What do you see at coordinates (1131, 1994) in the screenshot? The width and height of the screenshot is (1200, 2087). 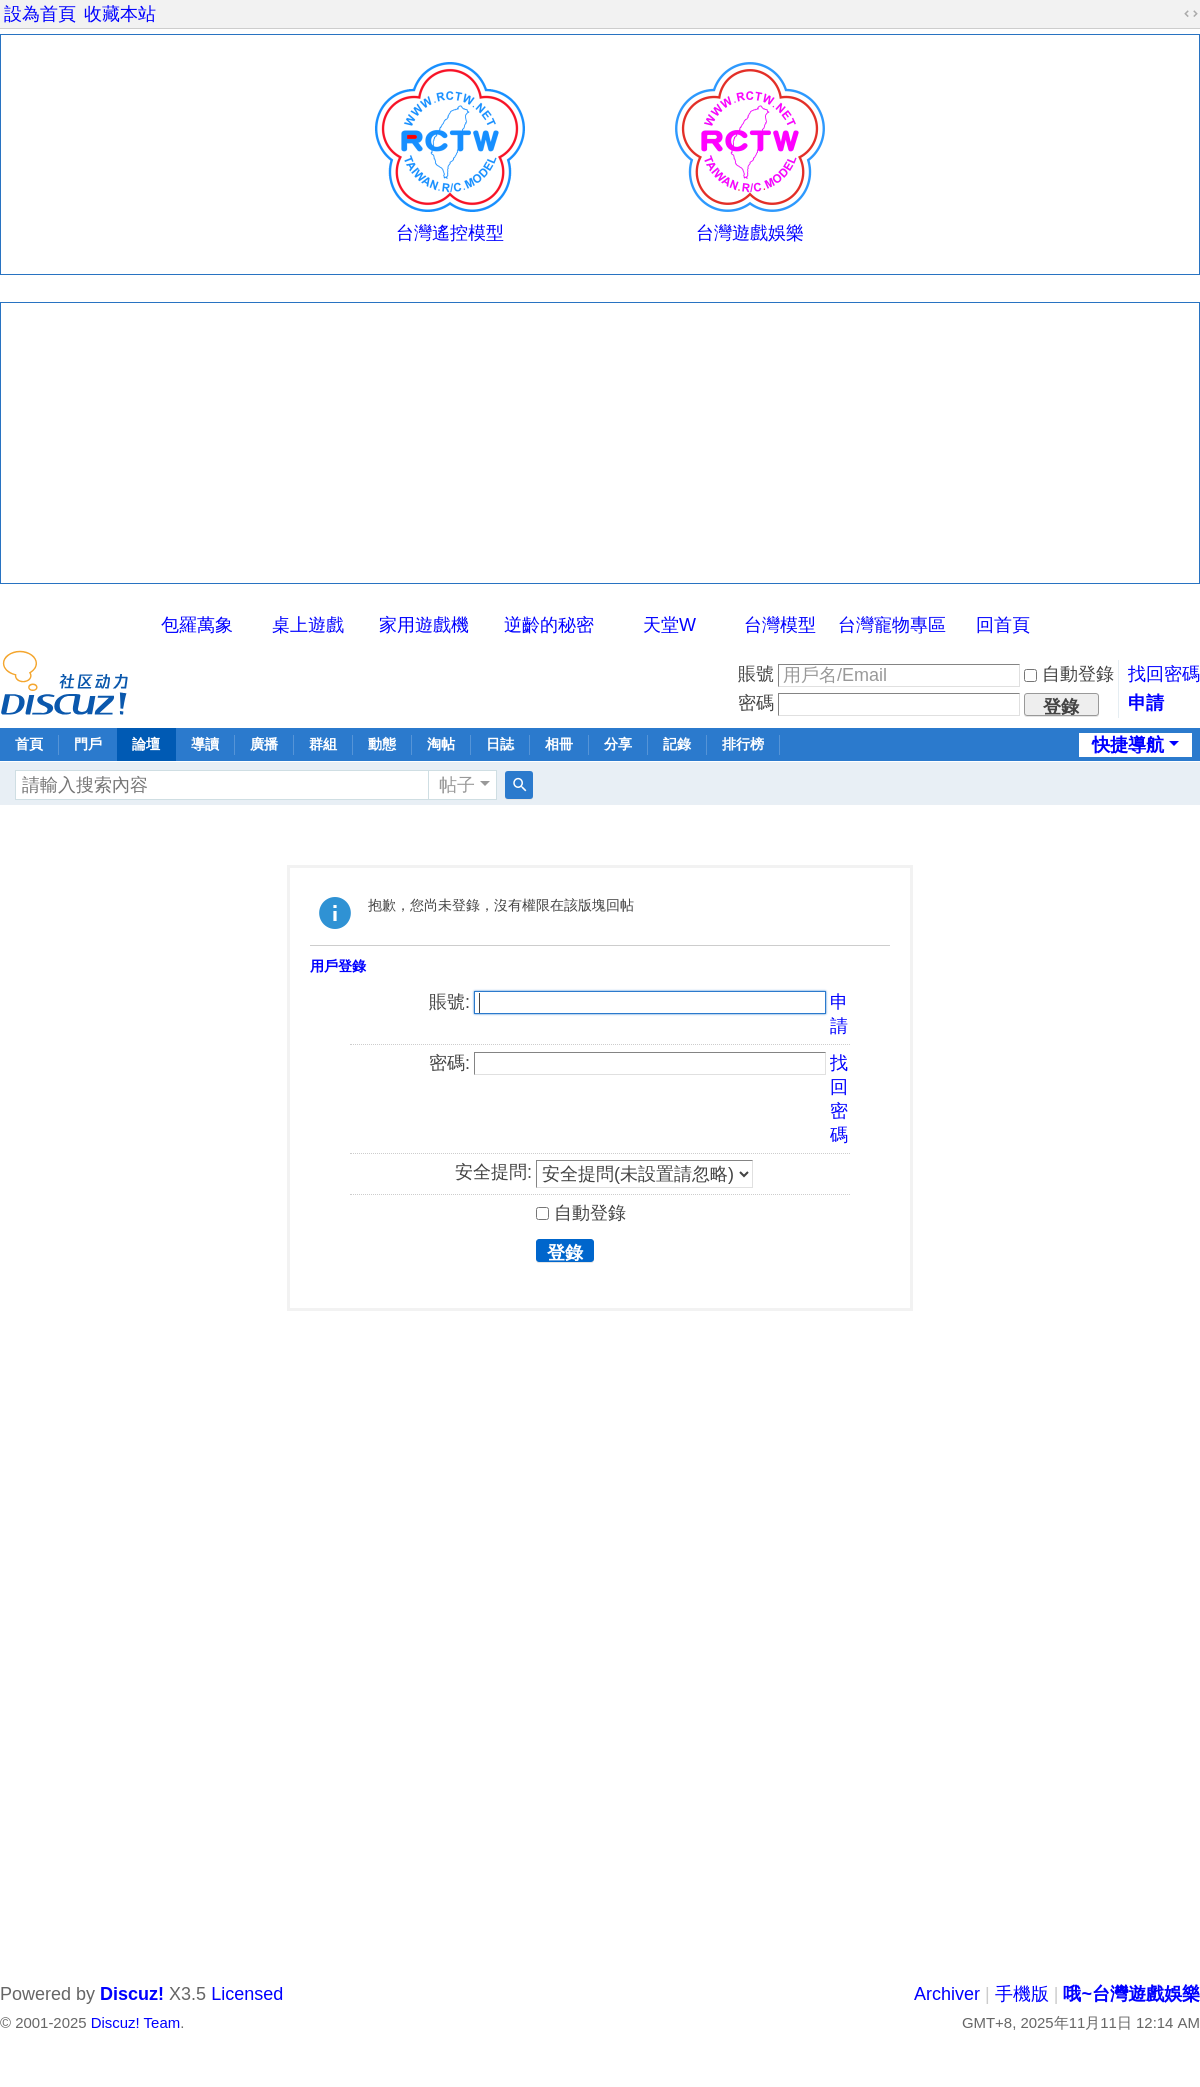 I see `哦~台灣遊戲娛樂` at bounding box center [1131, 1994].